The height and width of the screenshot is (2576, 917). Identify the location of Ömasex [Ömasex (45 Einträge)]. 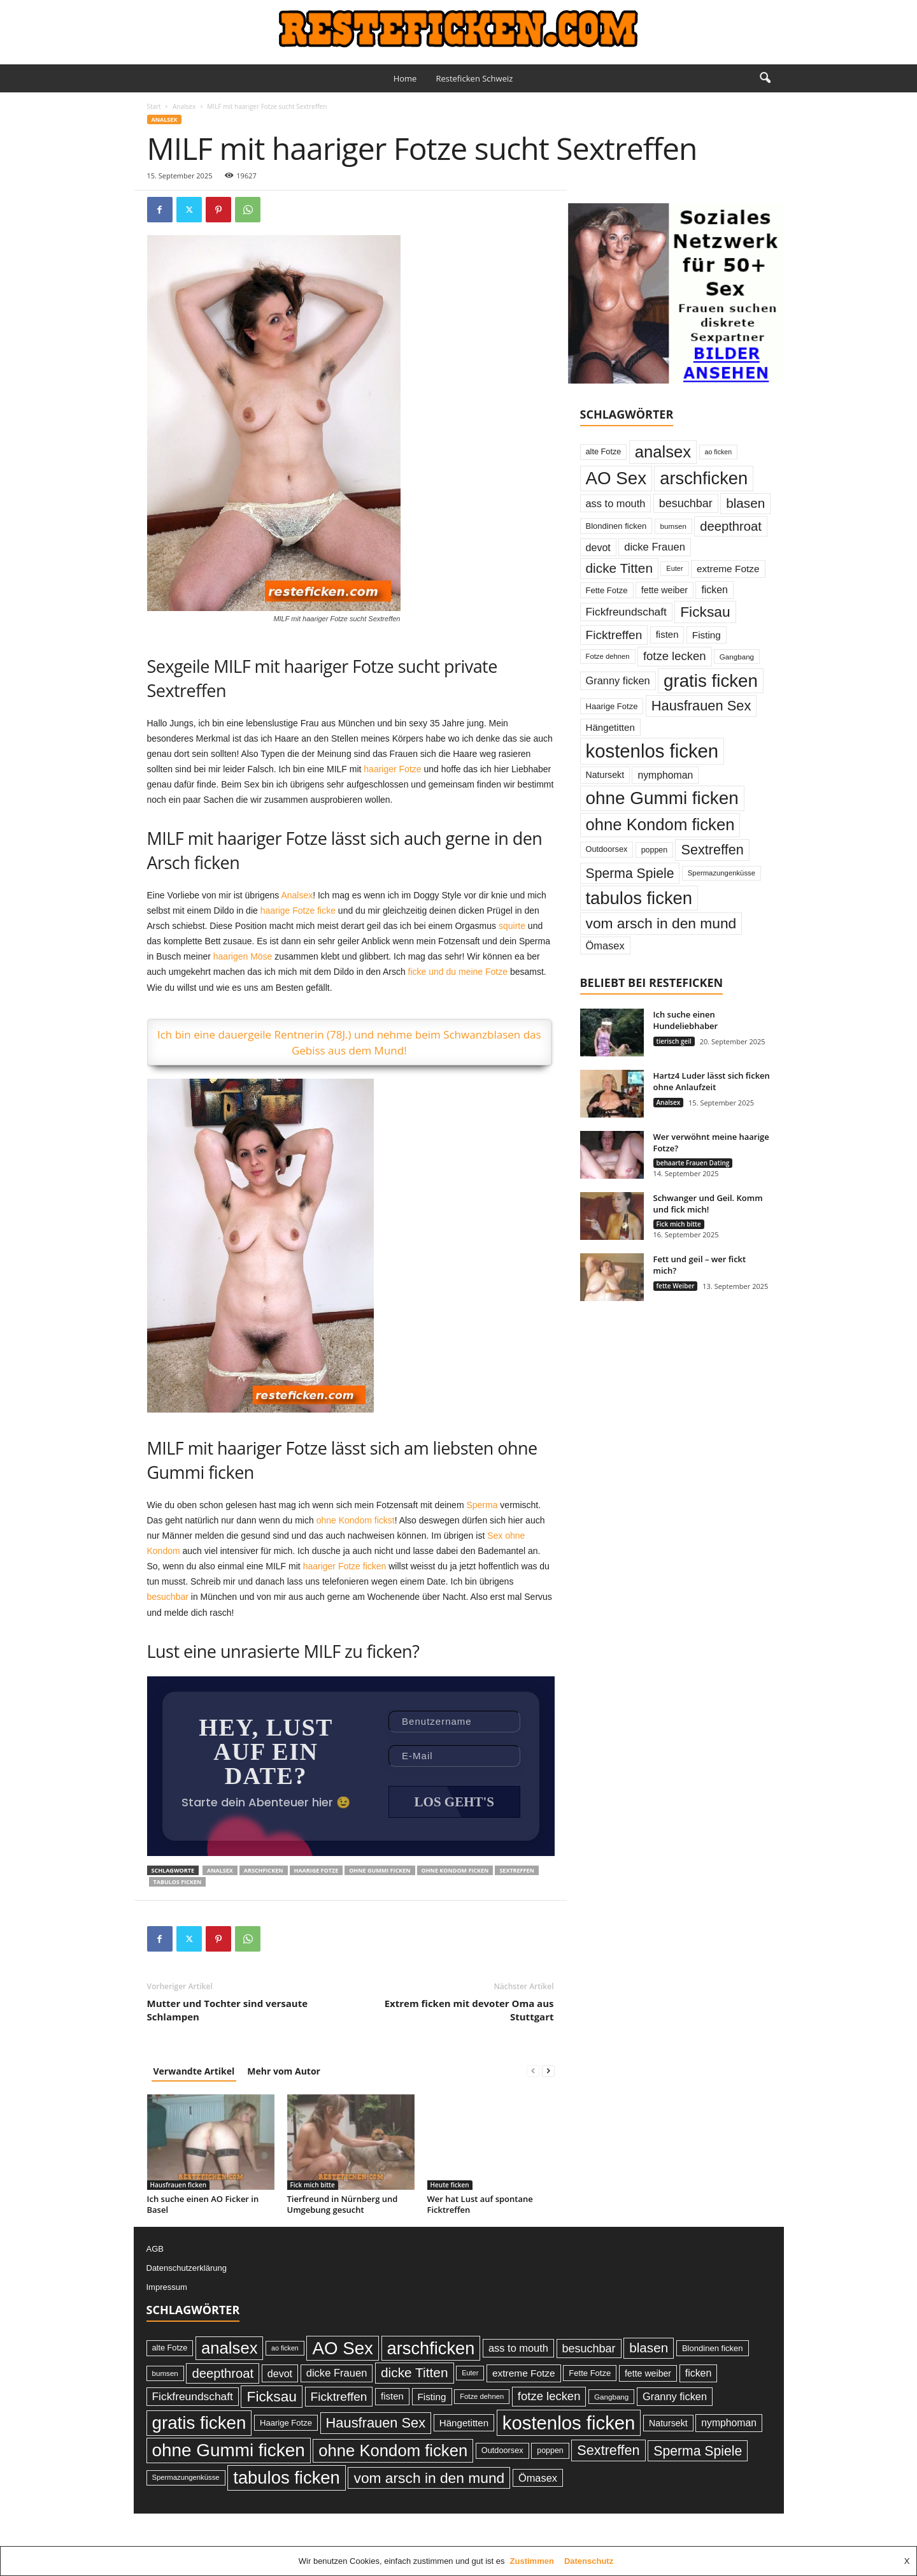
(605, 945).